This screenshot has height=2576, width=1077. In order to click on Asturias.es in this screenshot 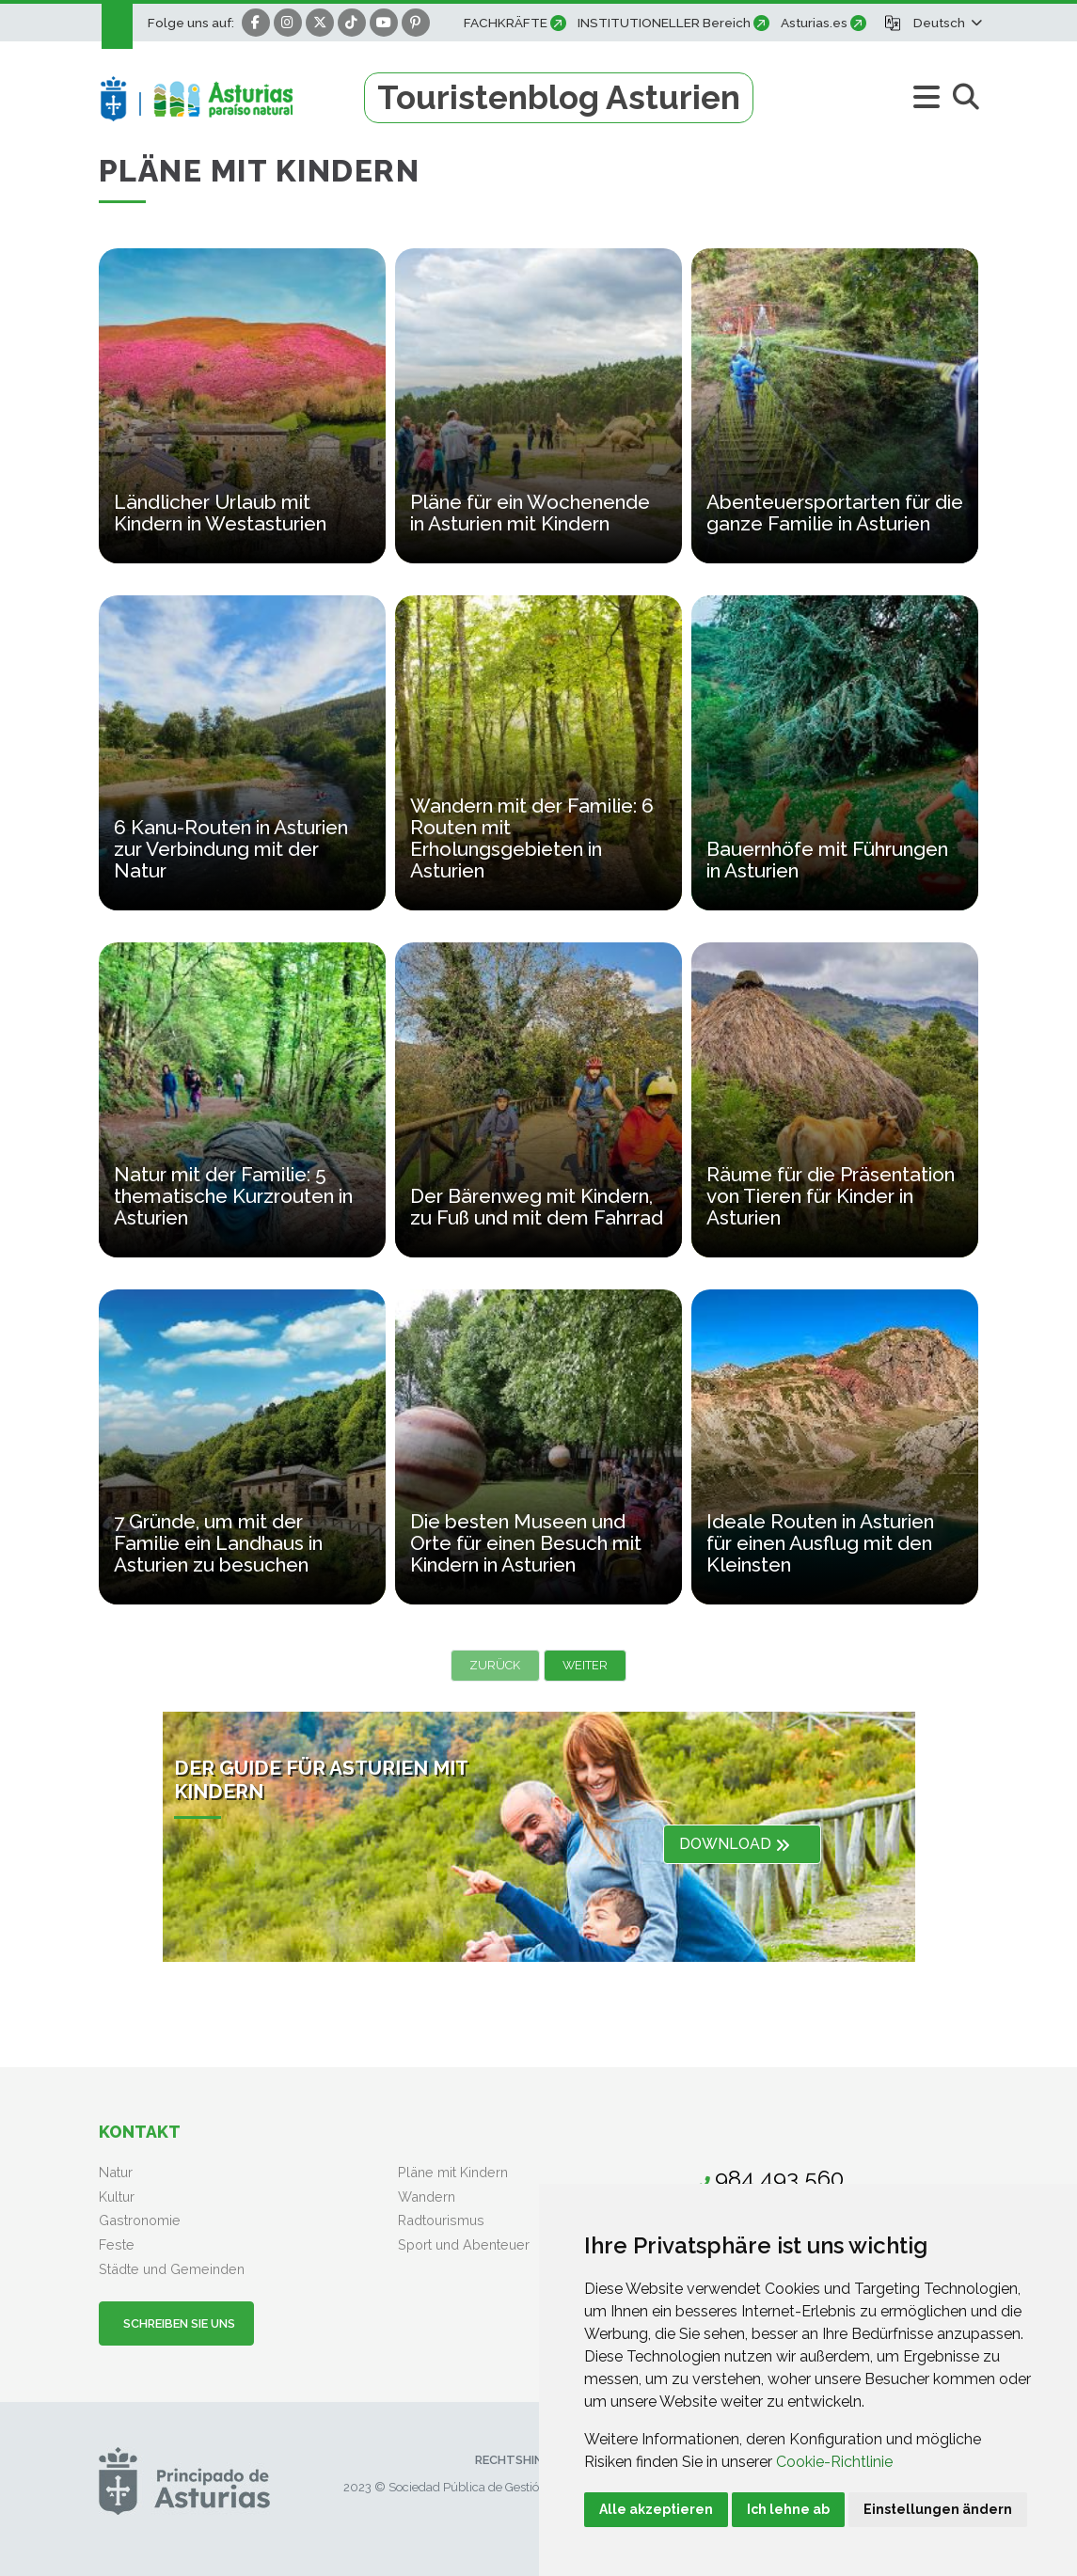, I will do `click(814, 22)`.